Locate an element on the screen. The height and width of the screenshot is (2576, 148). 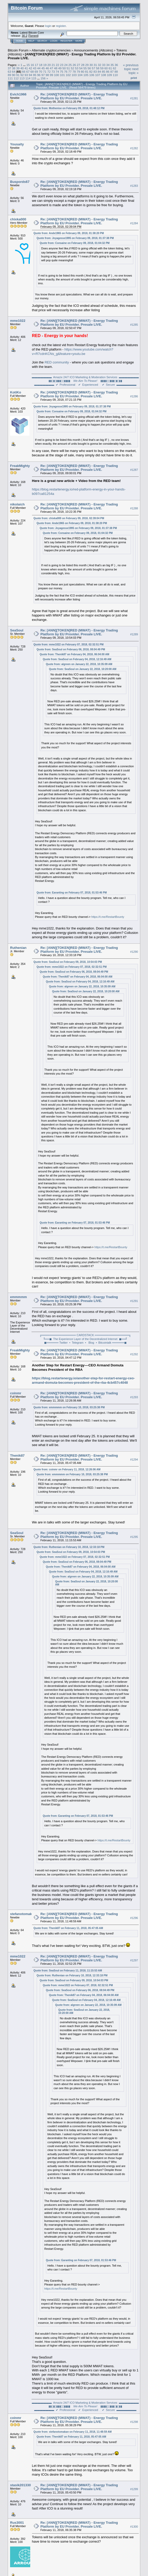
20 is located at coordinates (49, 64).